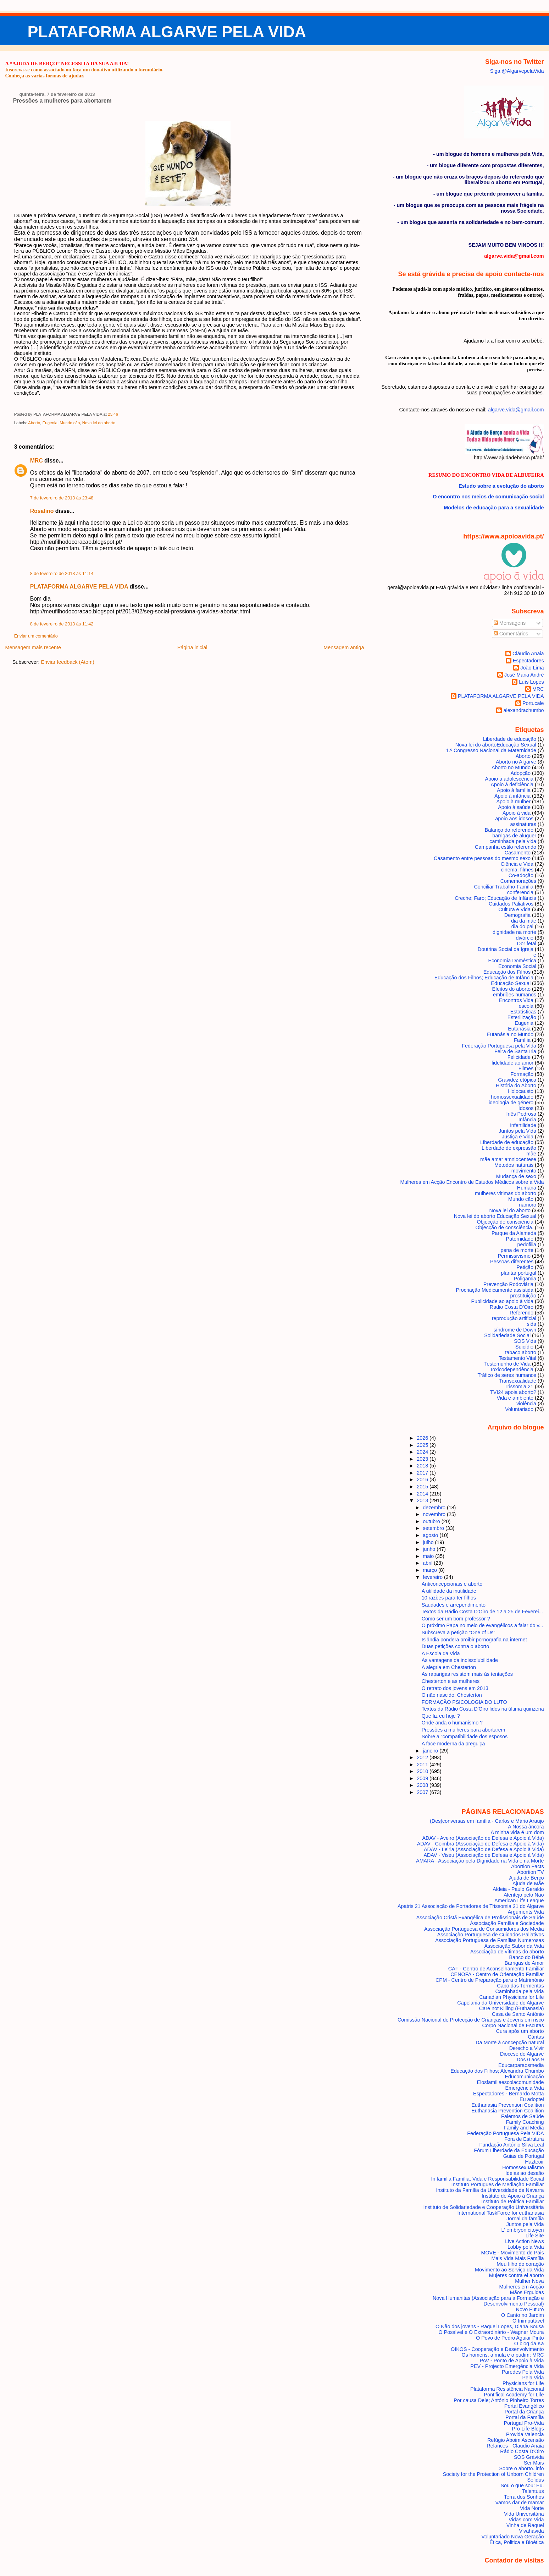 This screenshot has height=2576, width=549. I want to click on Idosos, so click(525, 1108).